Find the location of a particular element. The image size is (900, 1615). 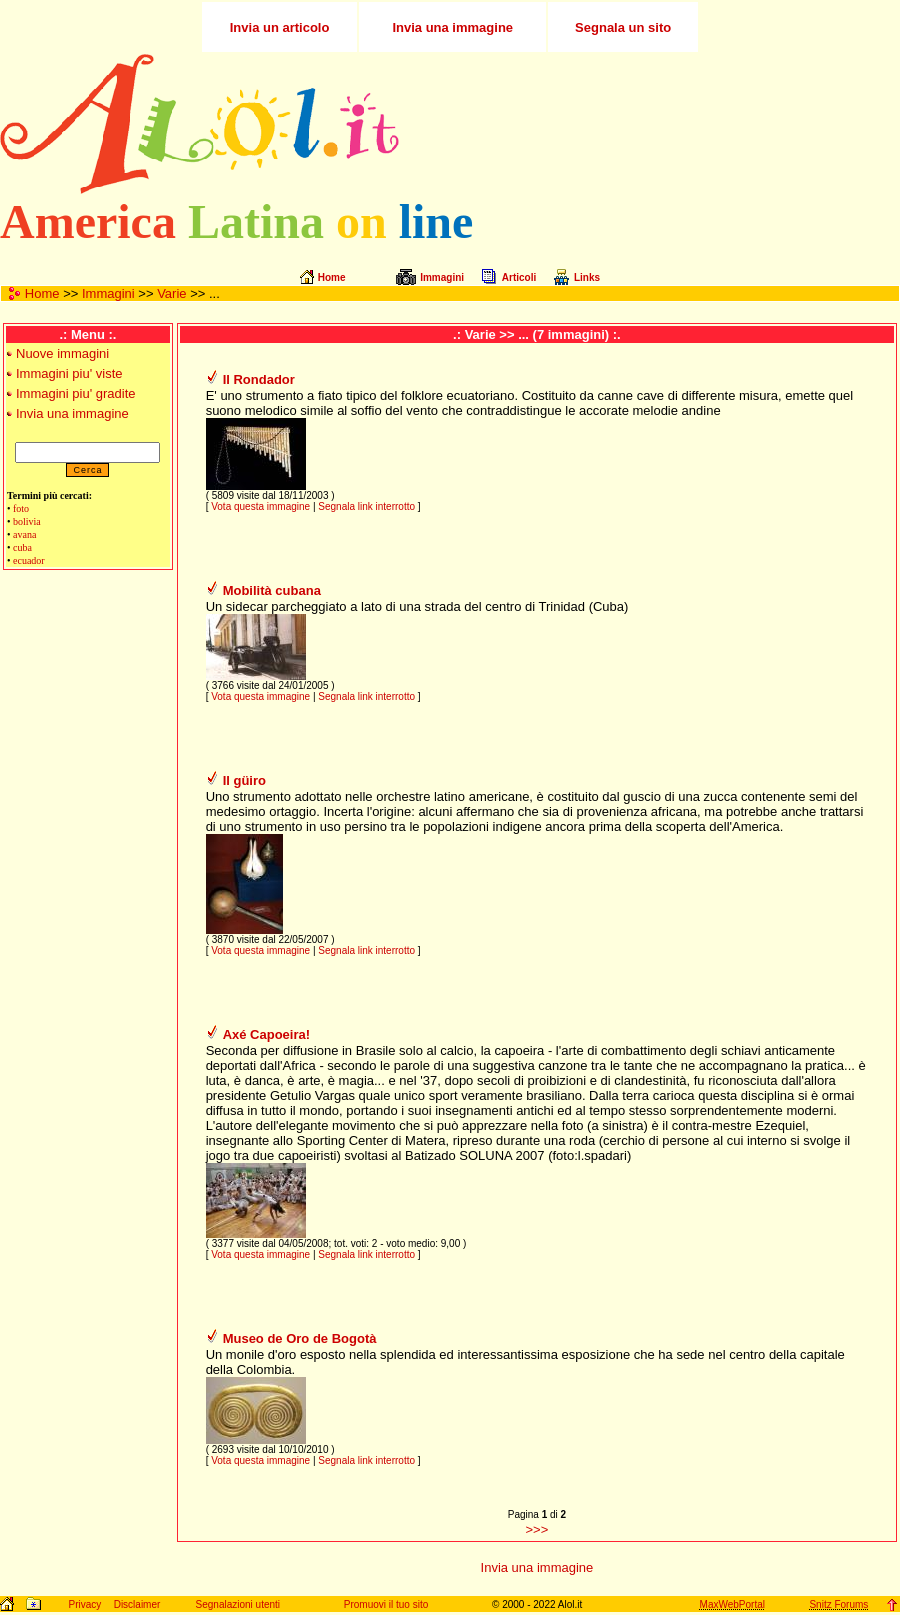

[Advertisement] is located at coordinates (663, 124).